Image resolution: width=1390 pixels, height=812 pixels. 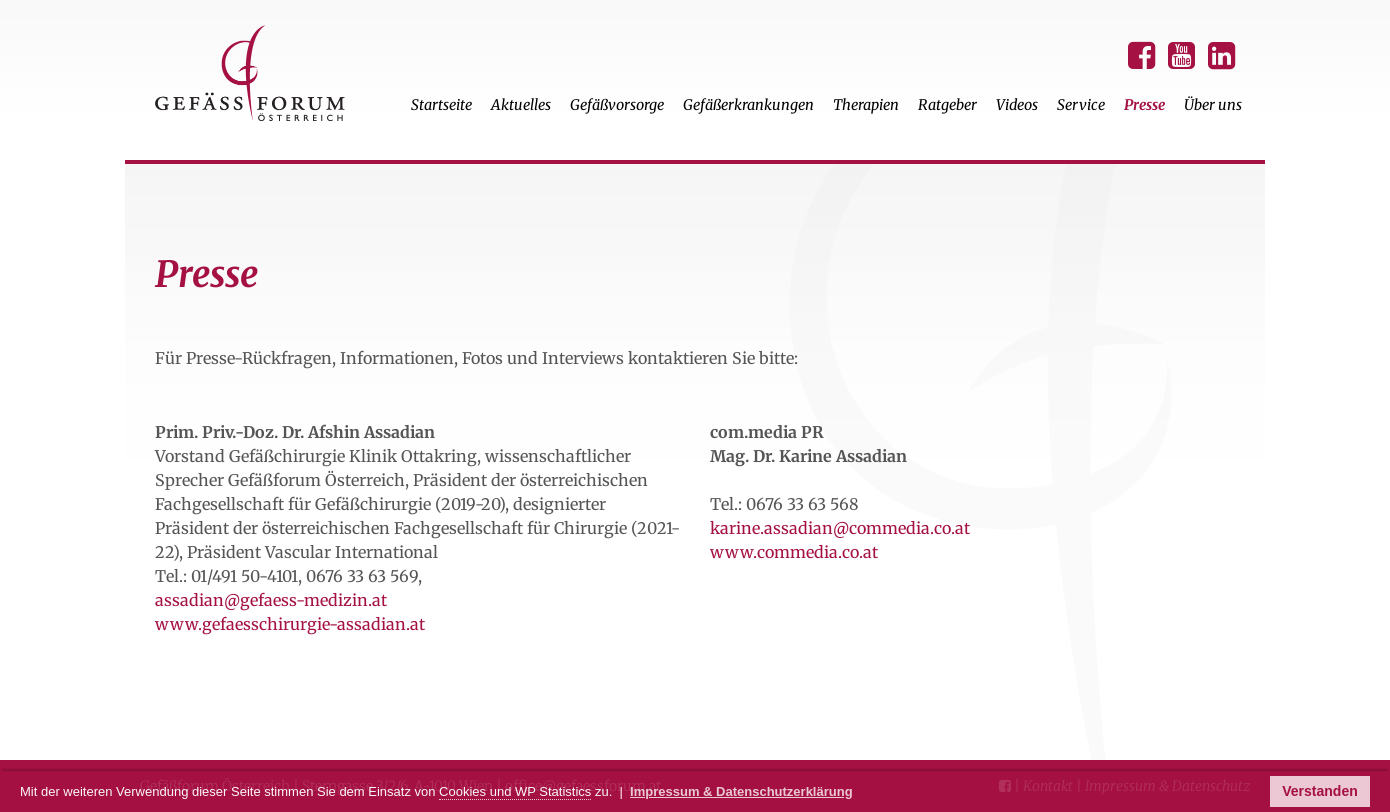 What do you see at coordinates (1213, 105) in the screenshot?
I see `Über uns` at bounding box center [1213, 105].